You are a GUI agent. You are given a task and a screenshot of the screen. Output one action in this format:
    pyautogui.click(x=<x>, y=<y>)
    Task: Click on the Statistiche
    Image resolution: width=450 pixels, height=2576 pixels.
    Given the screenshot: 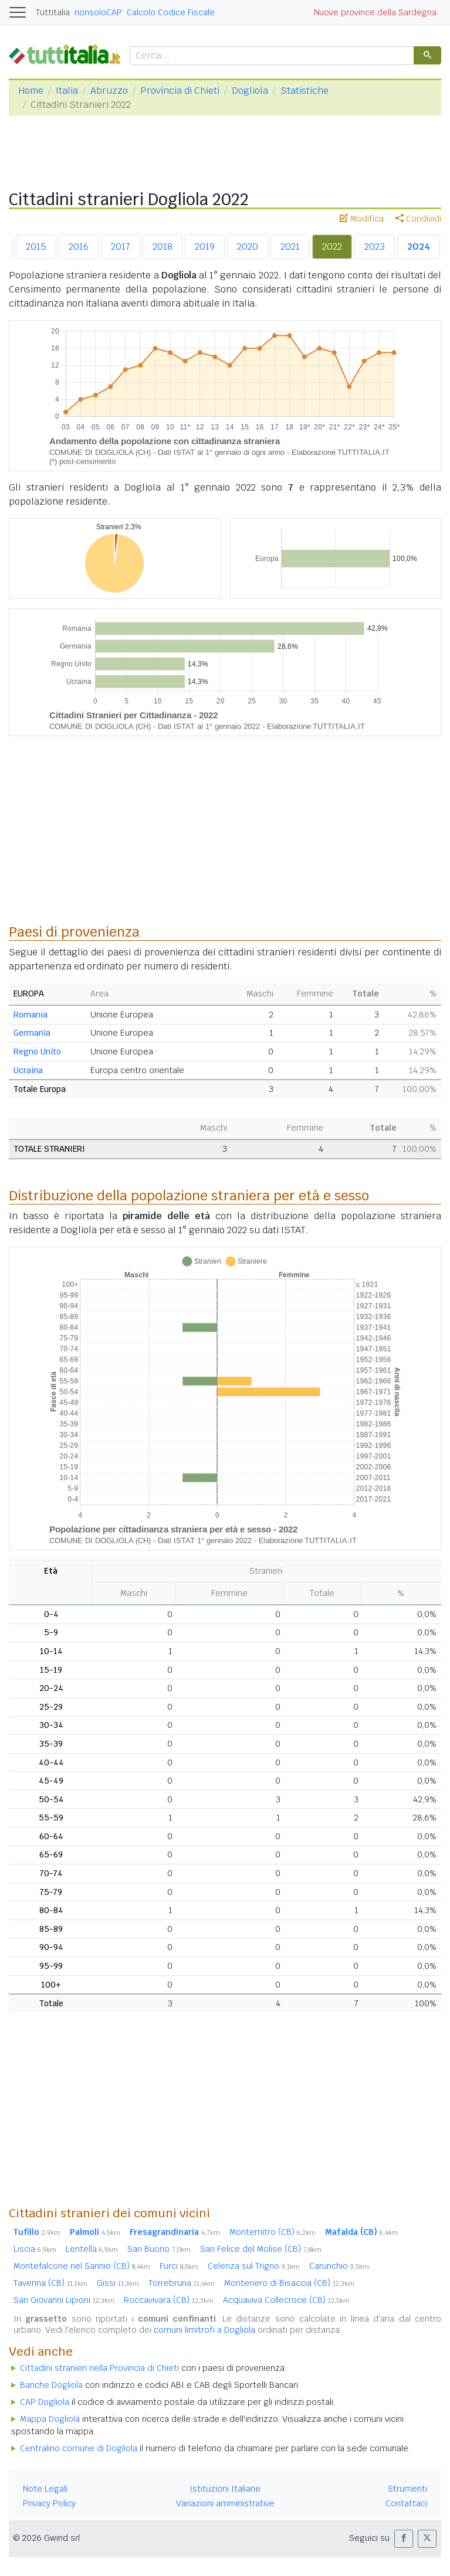 What is the action you would take?
    pyautogui.click(x=304, y=90)
    